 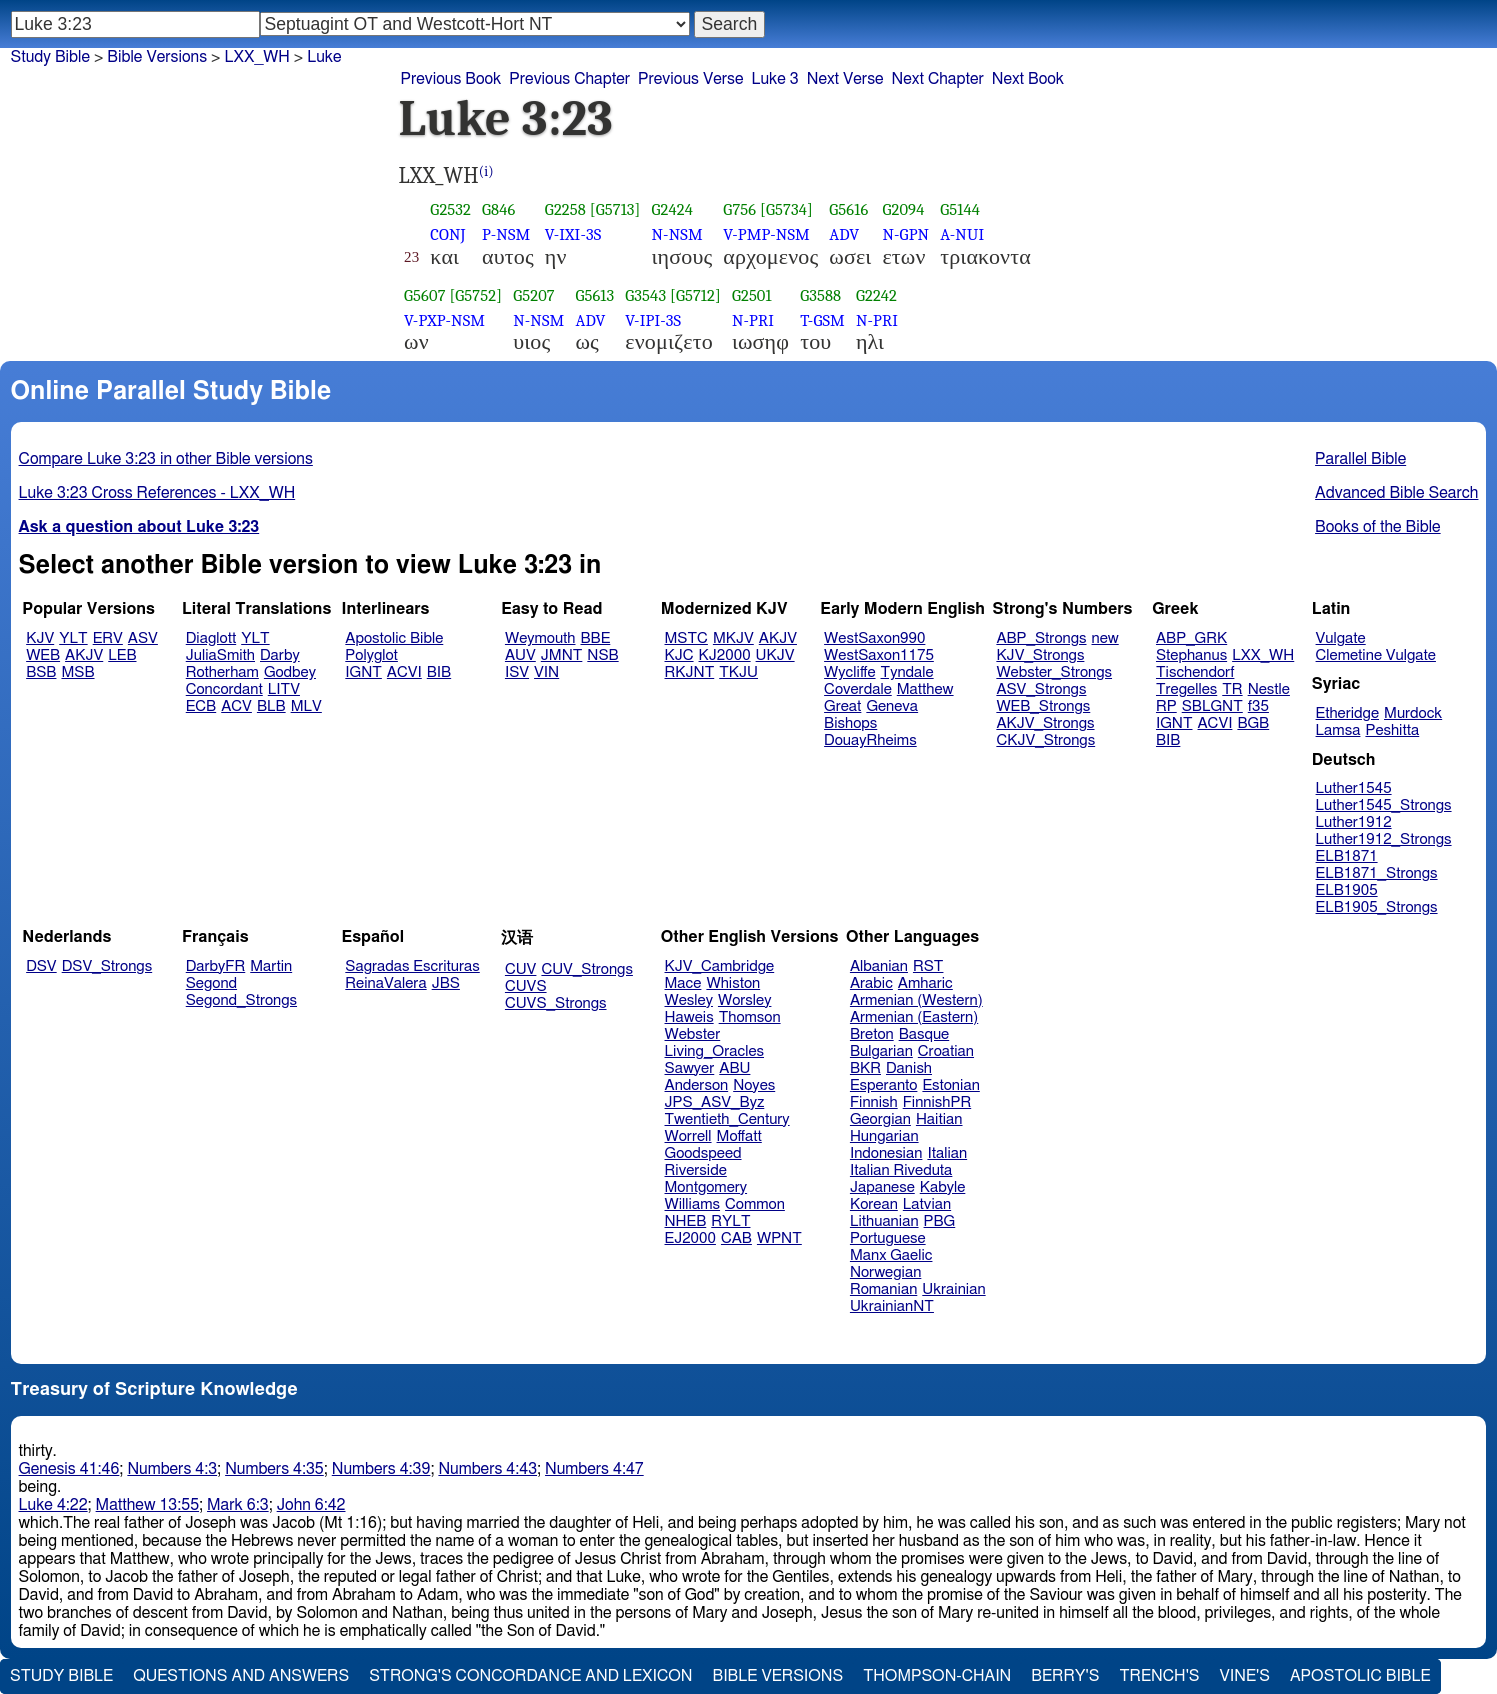 What do you see at coordinates (943, 1187) in the screenshot?
I see `Kabyle` at bounding box center [943, 1187].